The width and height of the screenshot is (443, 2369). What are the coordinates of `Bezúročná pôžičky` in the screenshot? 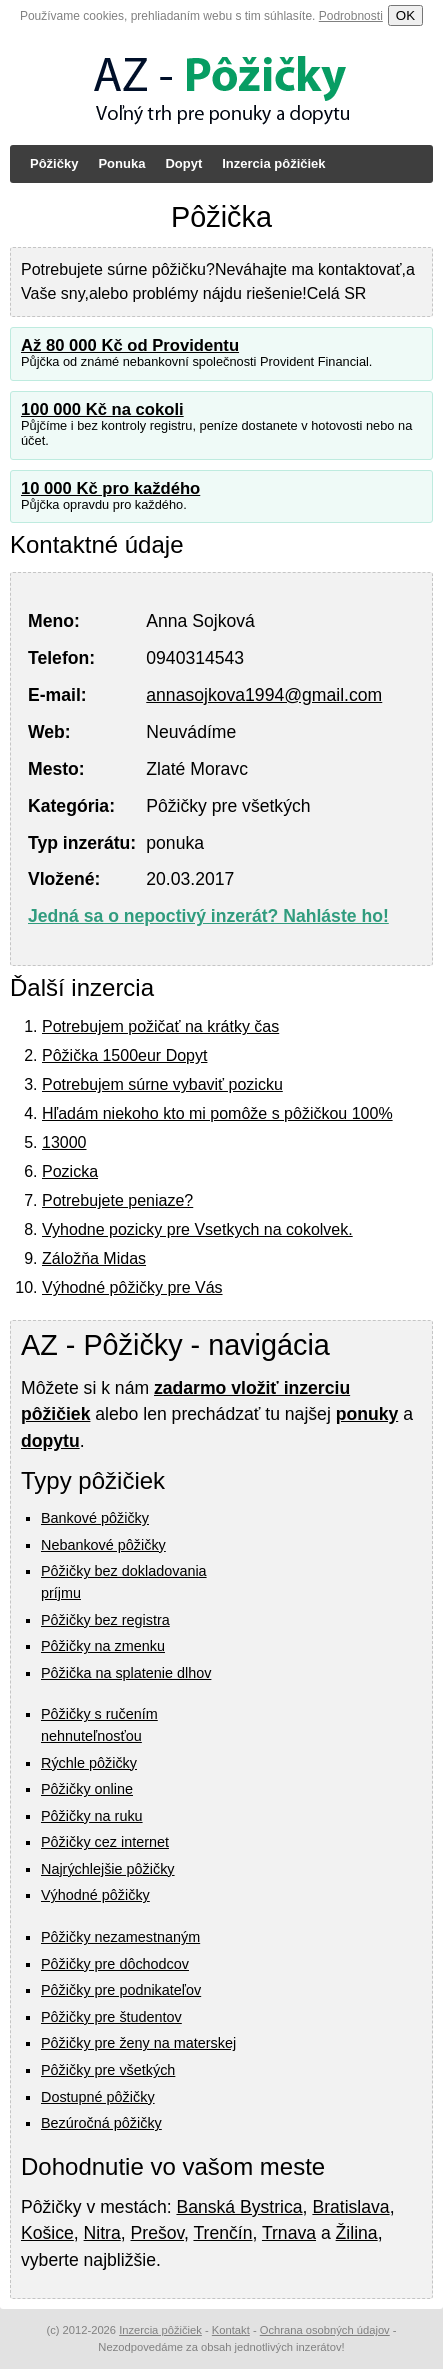 It's located at (101, 2123).